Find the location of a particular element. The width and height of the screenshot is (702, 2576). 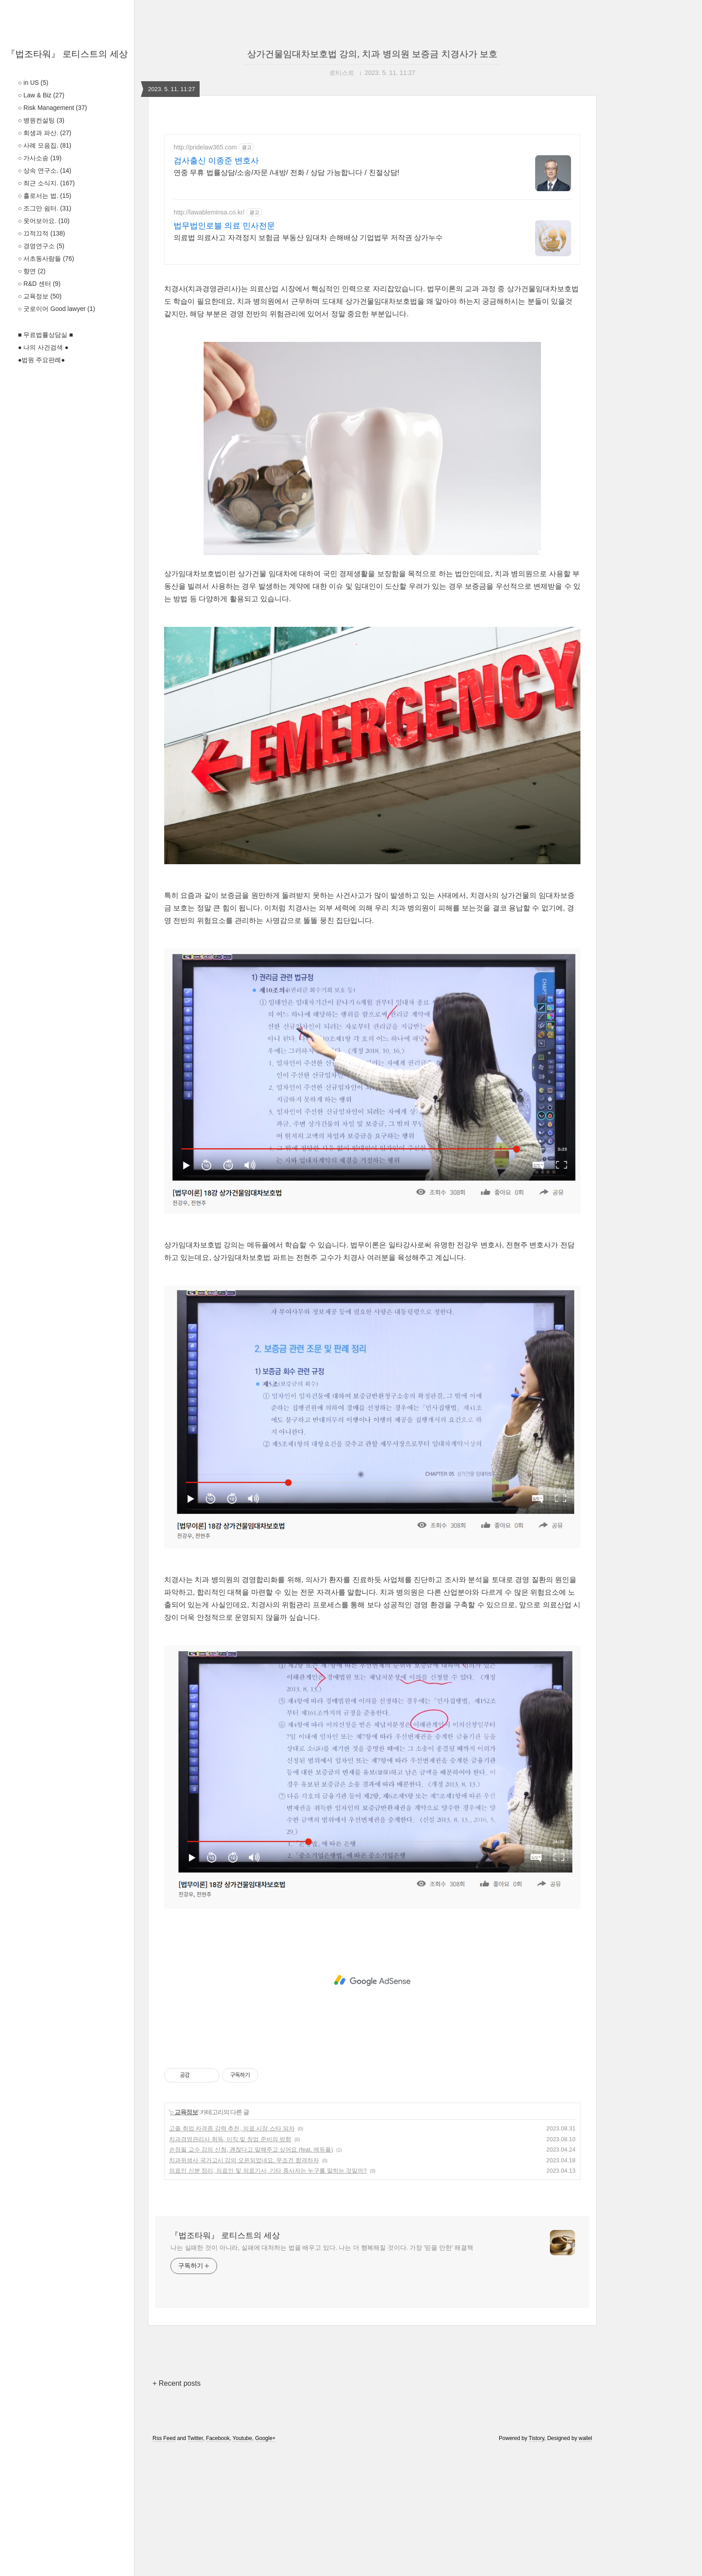

○ 웃어보아요. is located at coordinates (44, 220).